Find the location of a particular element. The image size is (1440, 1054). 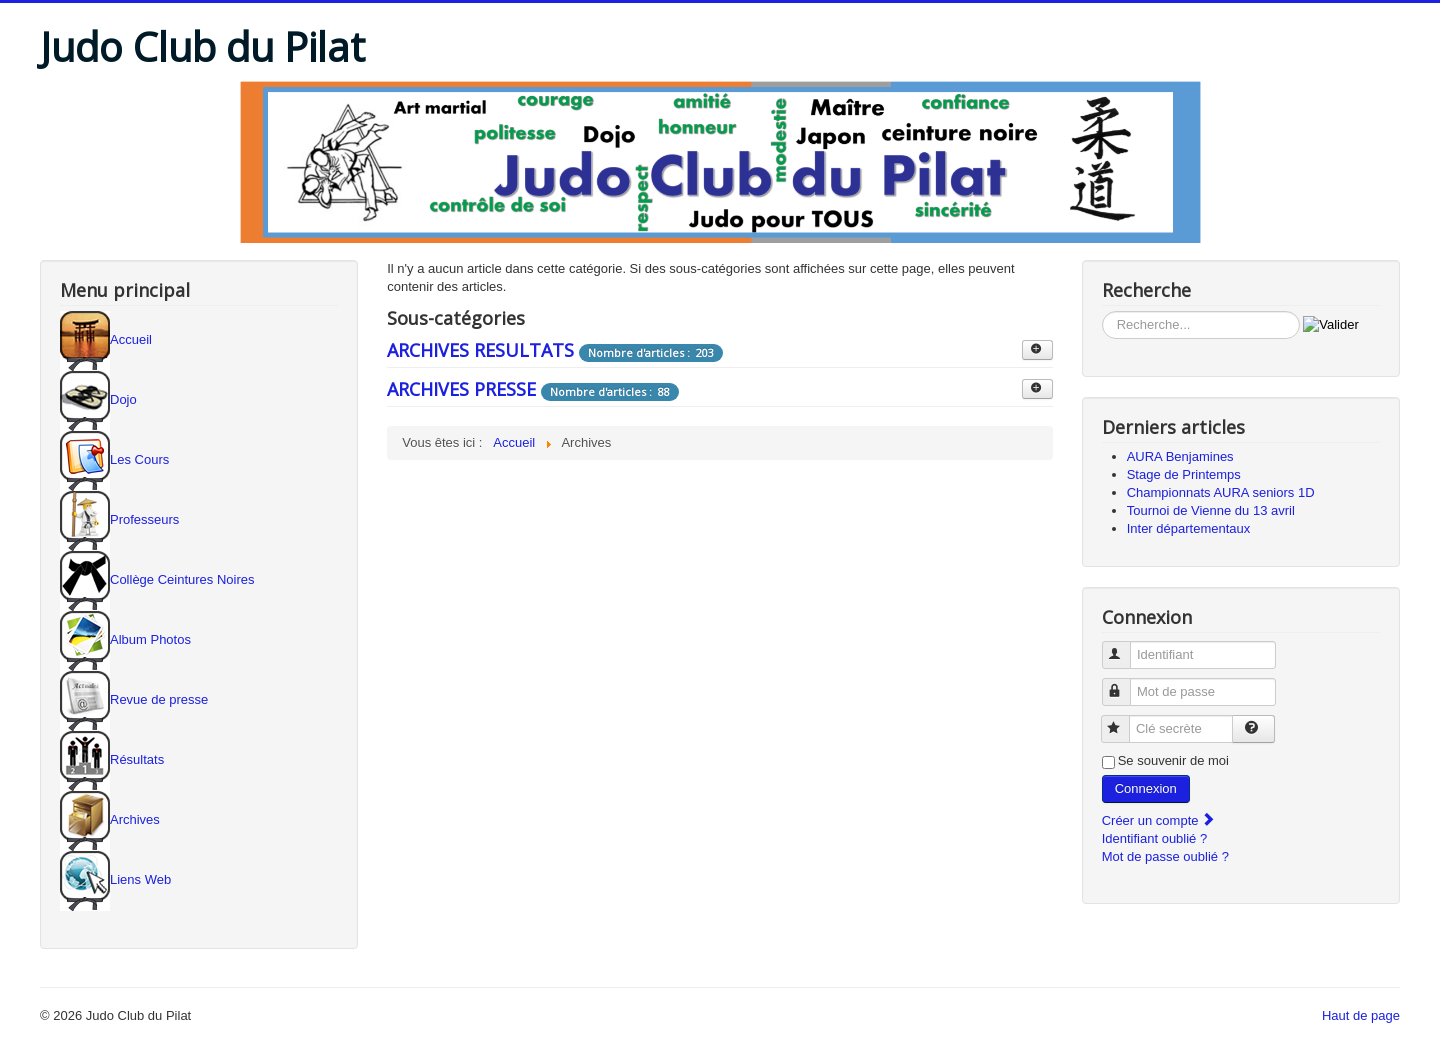

Rechercher is located at coordinates (1102, 311).